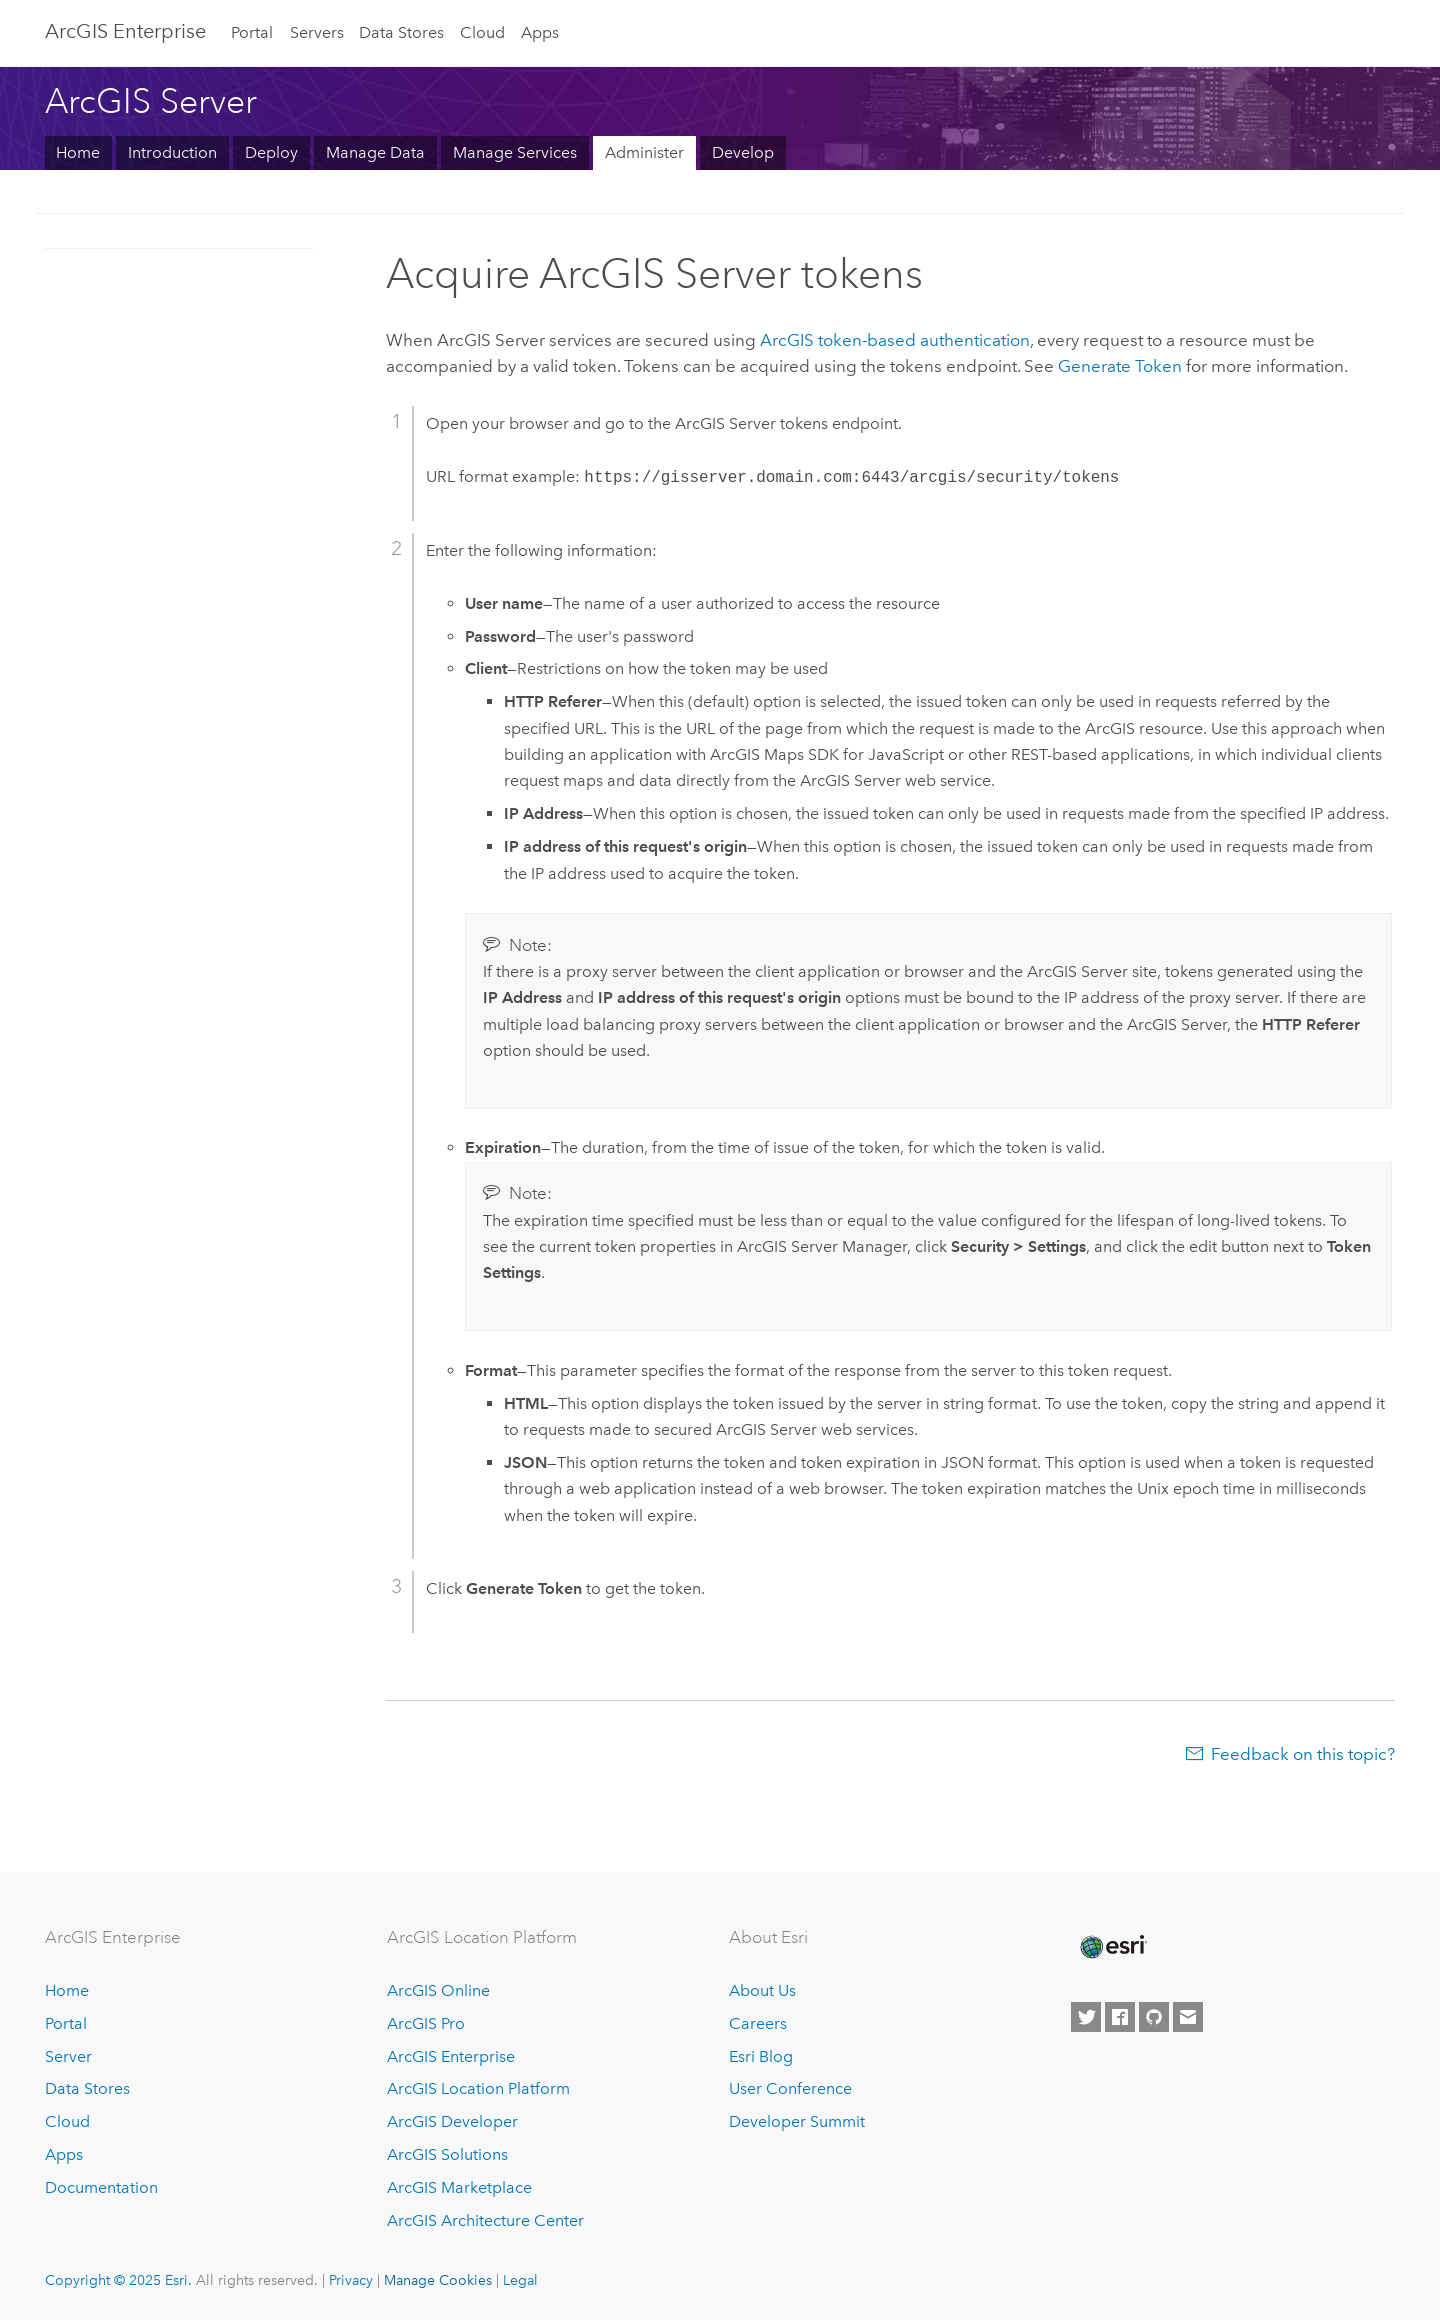 Image resolution: width=1440 pixels, height=2320 pixels. Describe the element at coordinates (438, 2280) in the screenshot. I see `Manage Cookies` at that location.